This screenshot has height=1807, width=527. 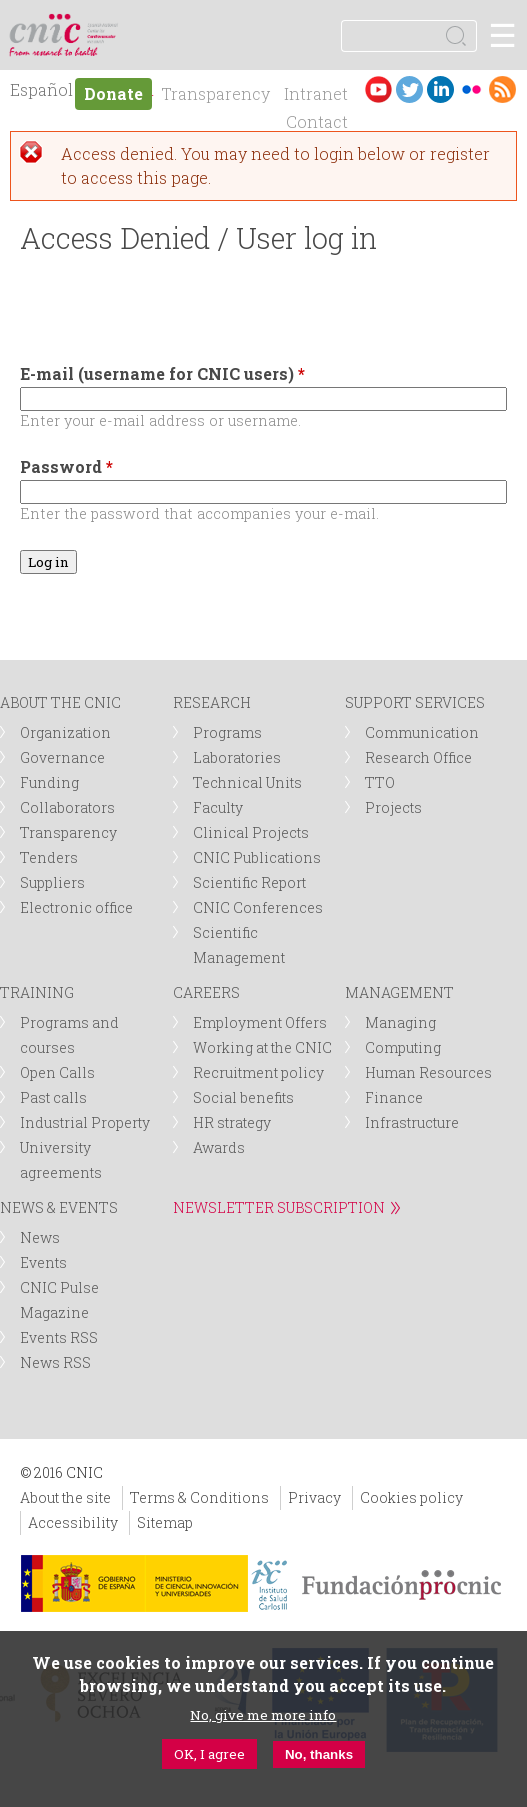 I want to click on NEWS & EVENTS, so click(x=59, y=1207).